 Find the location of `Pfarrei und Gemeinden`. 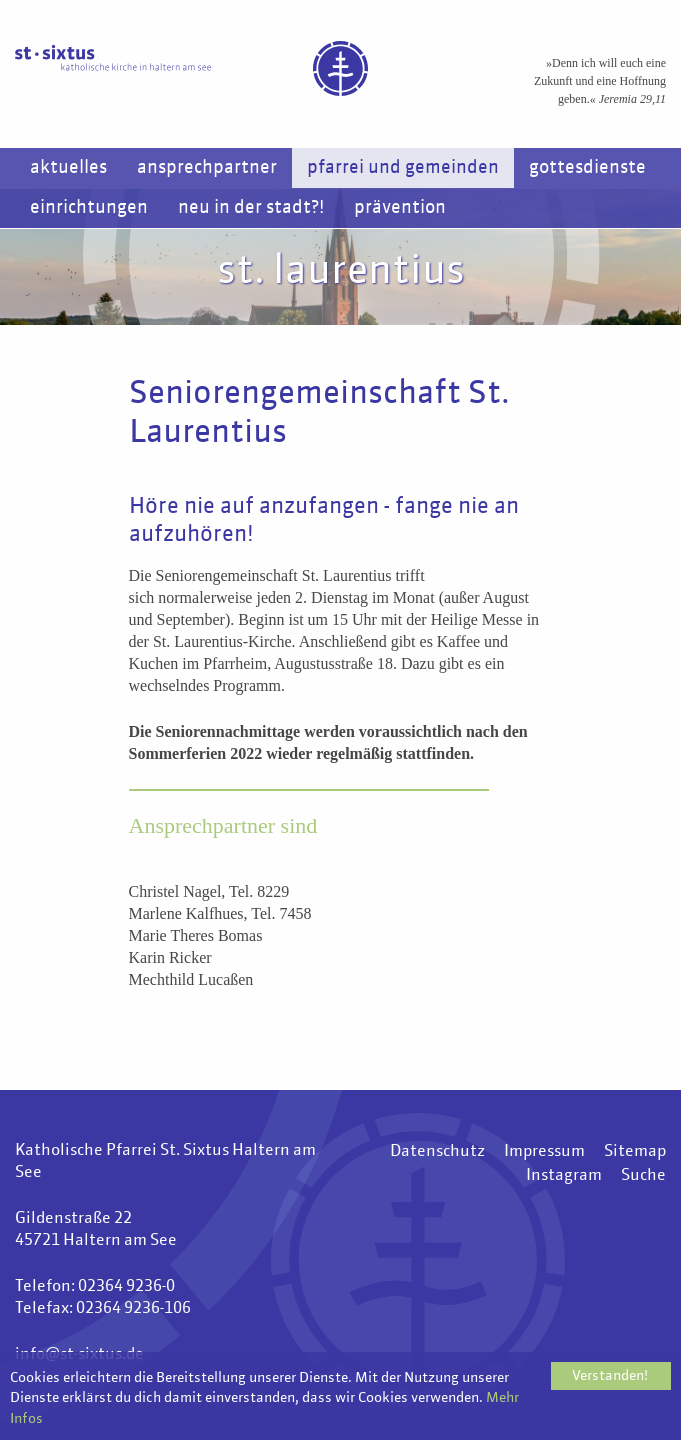

Pfarrei und Gemeinden is located at coordinates (403, 168).